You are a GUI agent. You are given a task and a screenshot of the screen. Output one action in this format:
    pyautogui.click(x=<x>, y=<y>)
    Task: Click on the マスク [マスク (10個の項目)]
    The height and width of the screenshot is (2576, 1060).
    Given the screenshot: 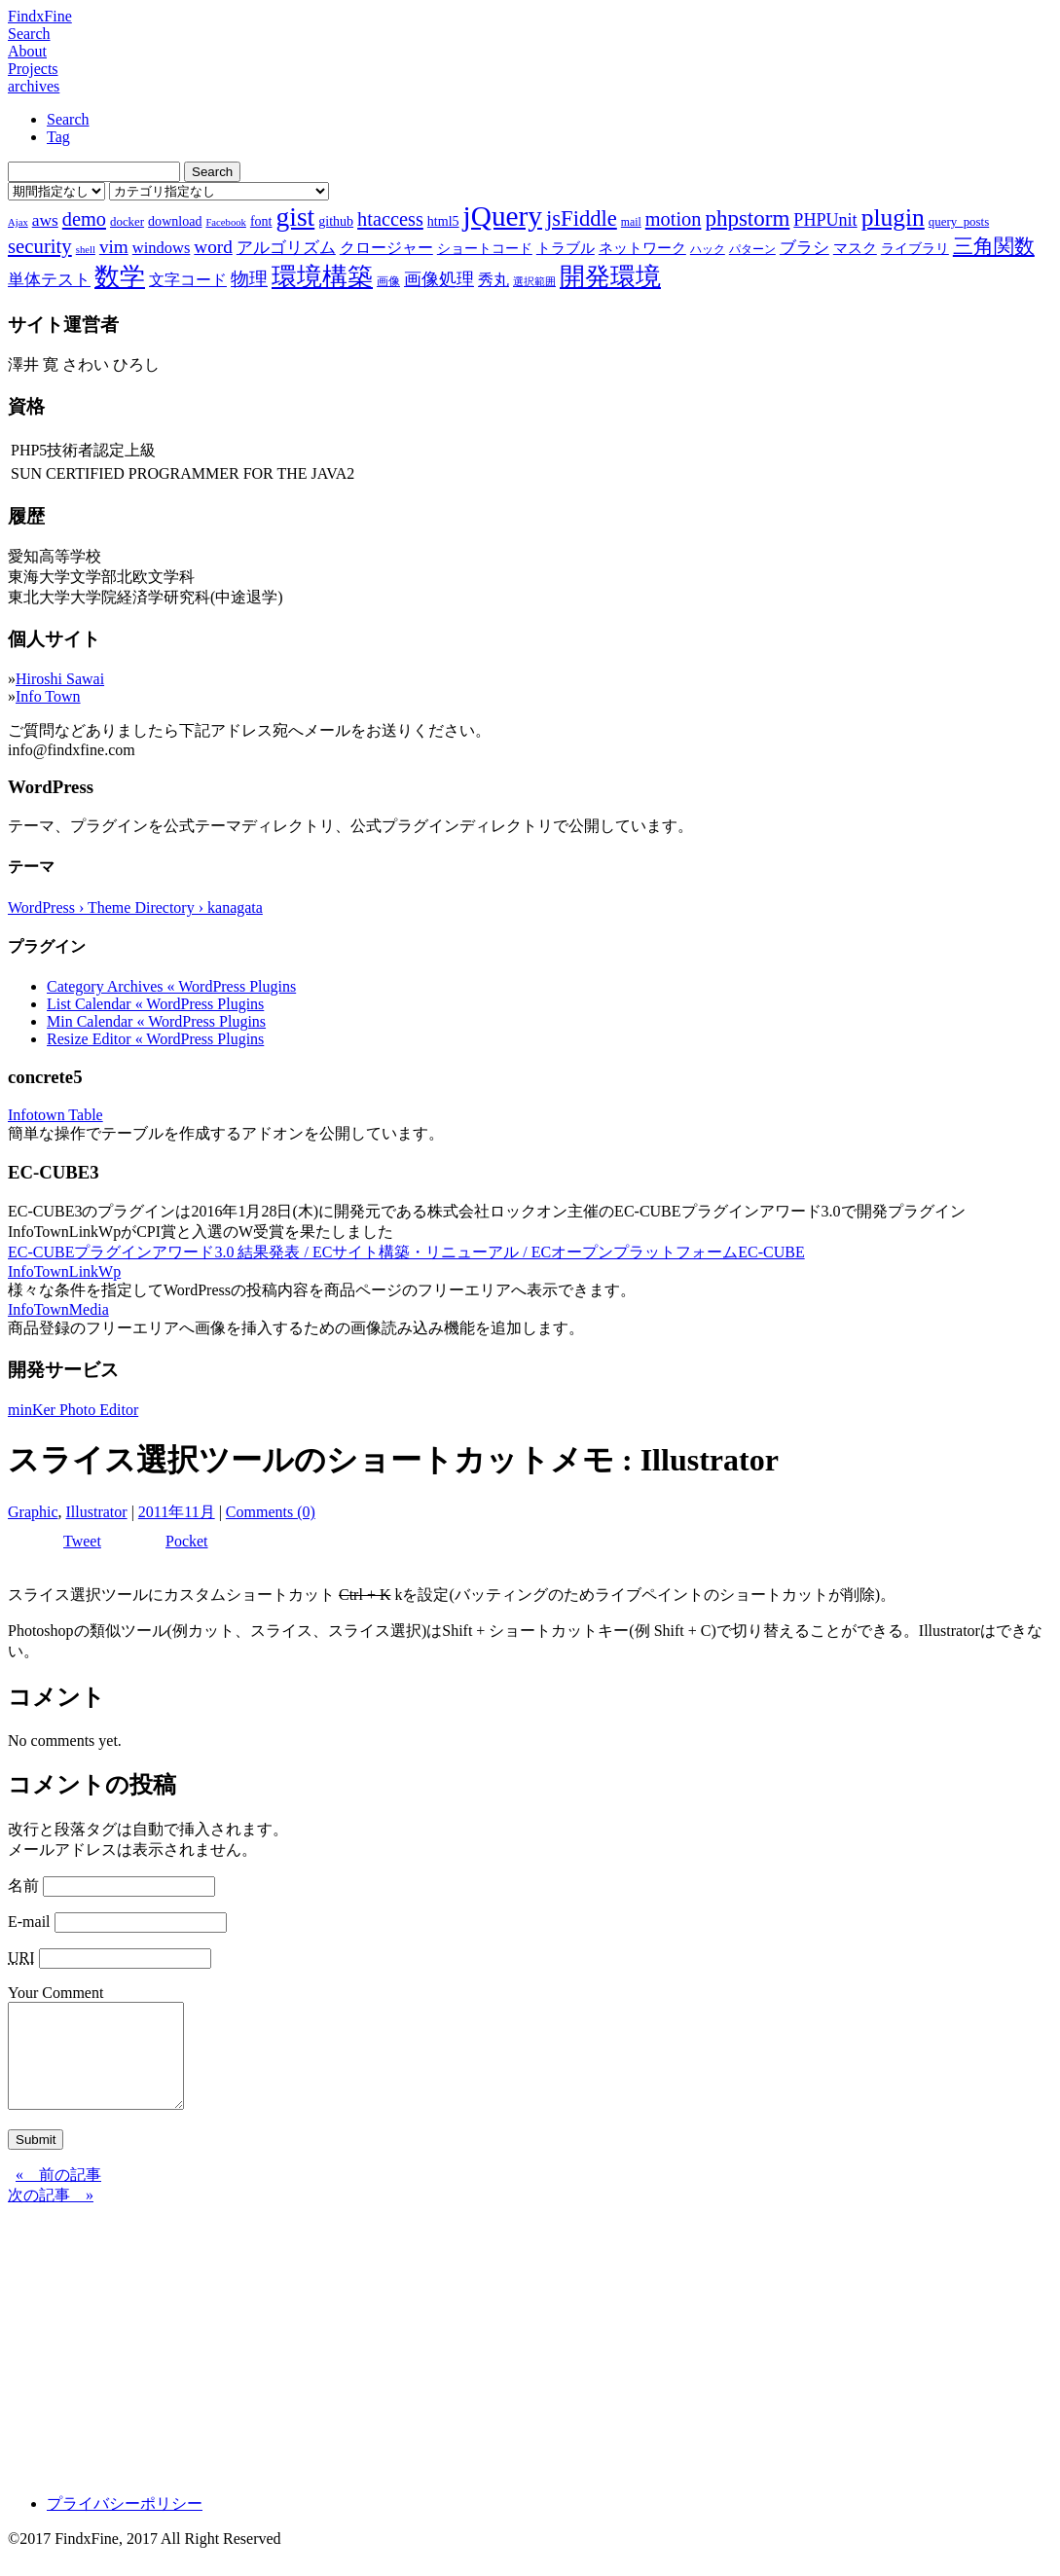 What is the action you would take?
    pyautogui.click(x=855, y=248)
    